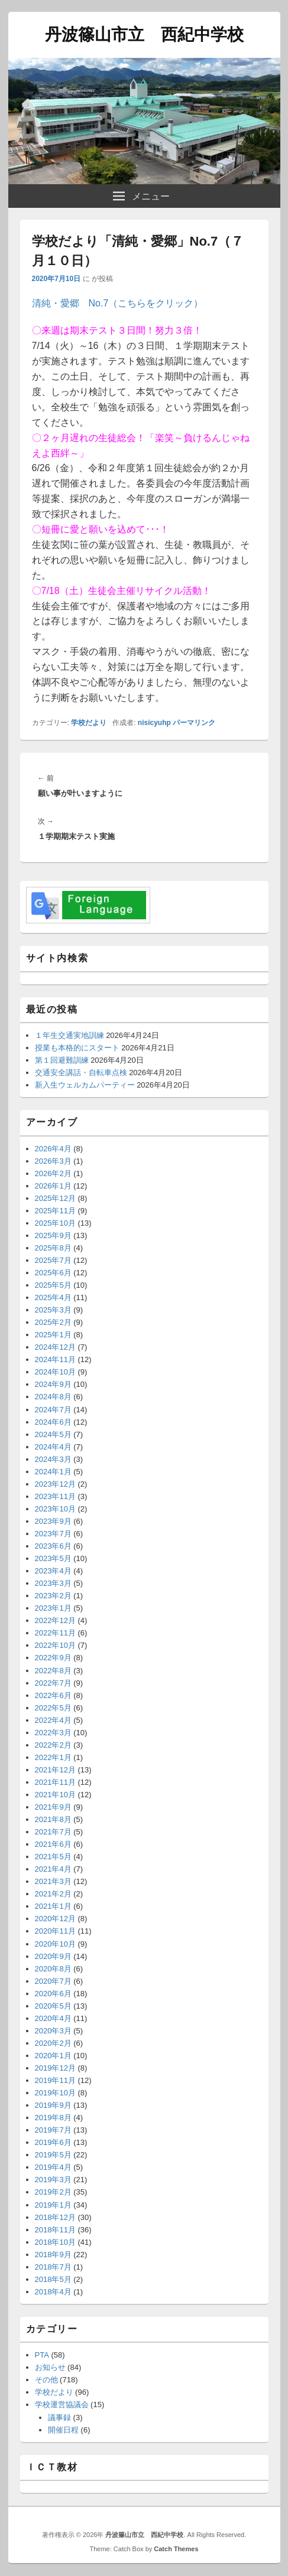  What do you see at coordinates (63, 2429) in the screenshot?
I see `開催日程` at bounding box center [63, 2429].